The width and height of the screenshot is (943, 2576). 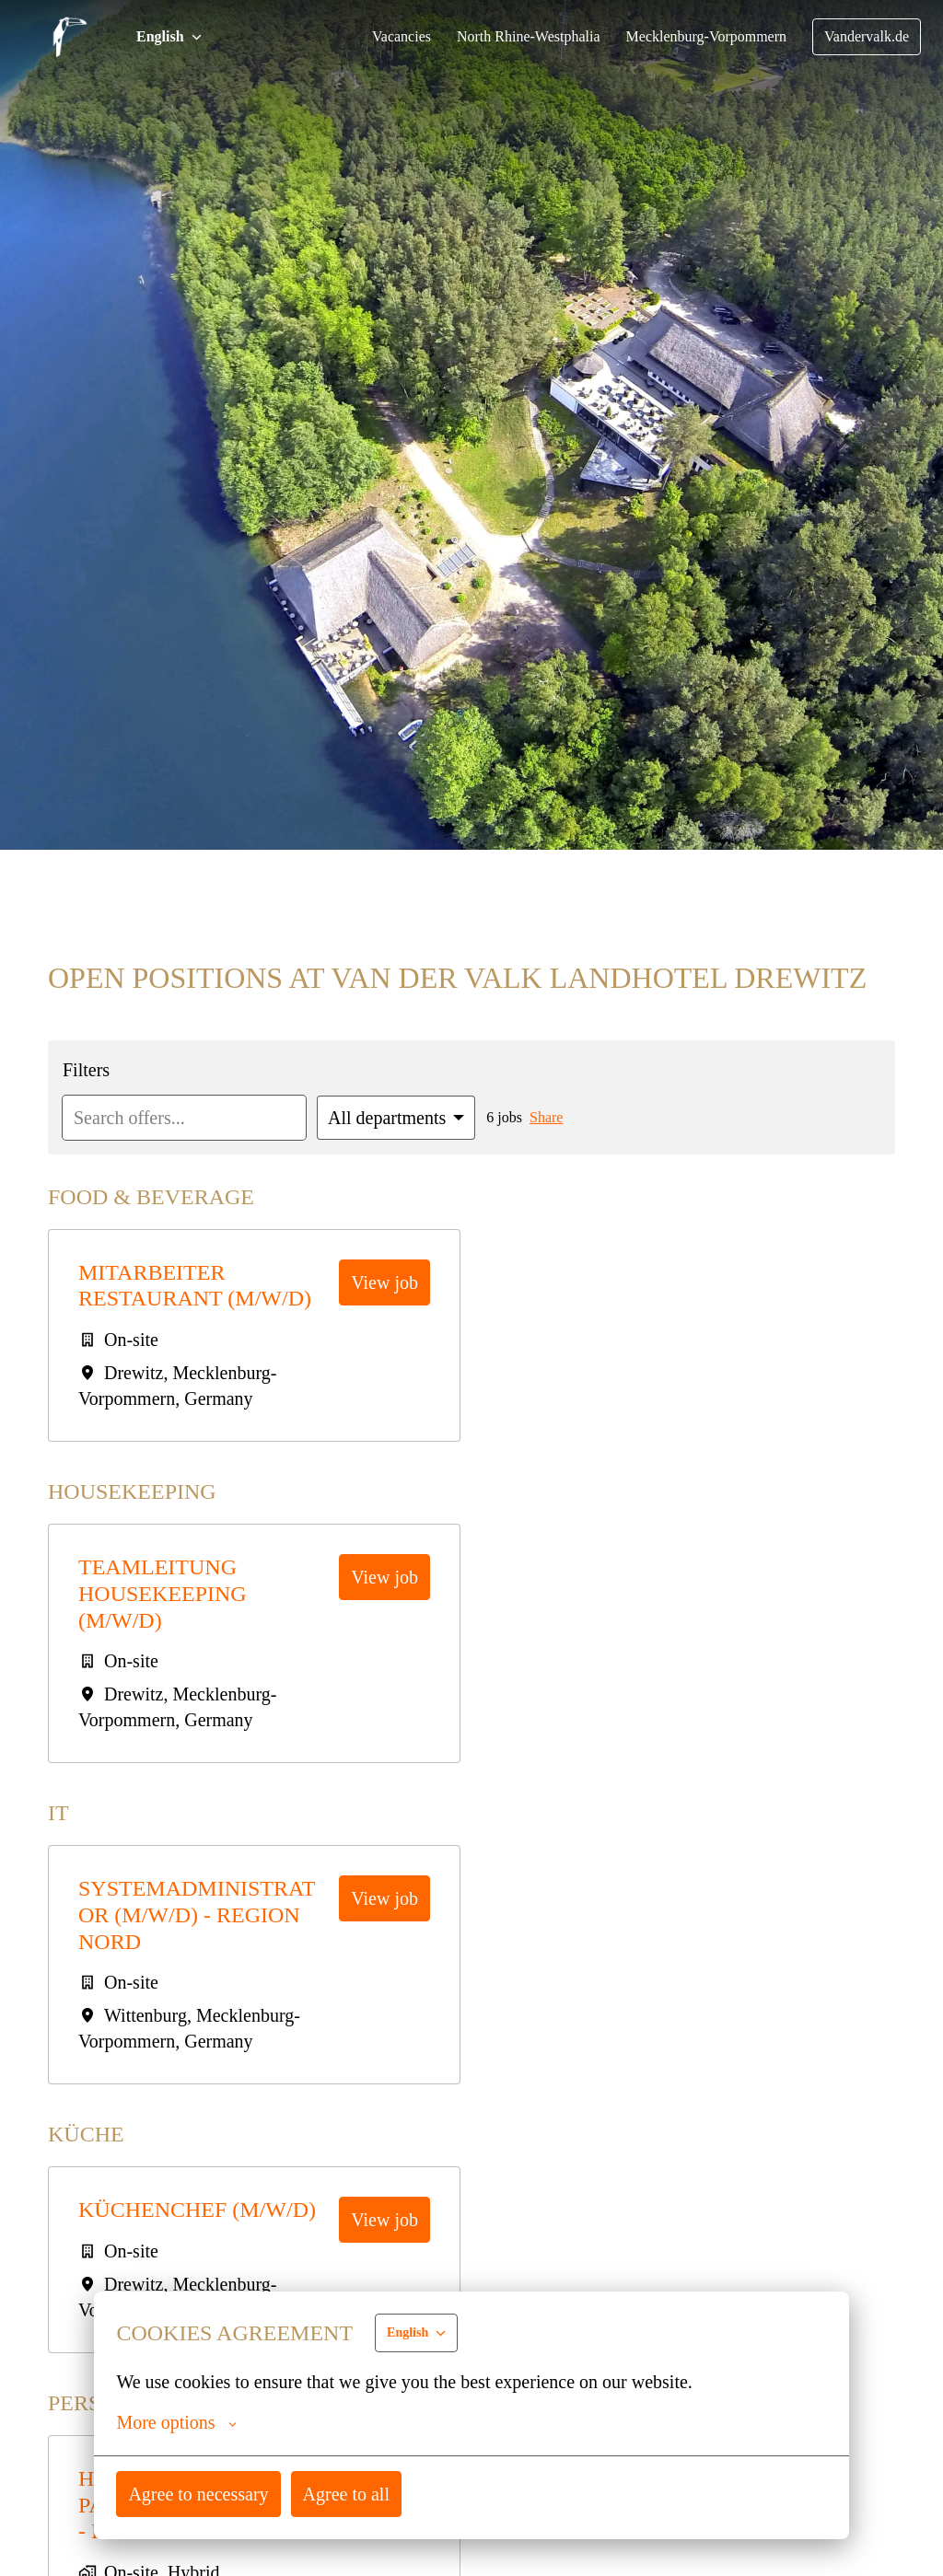 What do you see at coordinates (409, 1118) in the screenshot?
I see `[Select departments to filter offers by]` at bounding box center [409, 1118].